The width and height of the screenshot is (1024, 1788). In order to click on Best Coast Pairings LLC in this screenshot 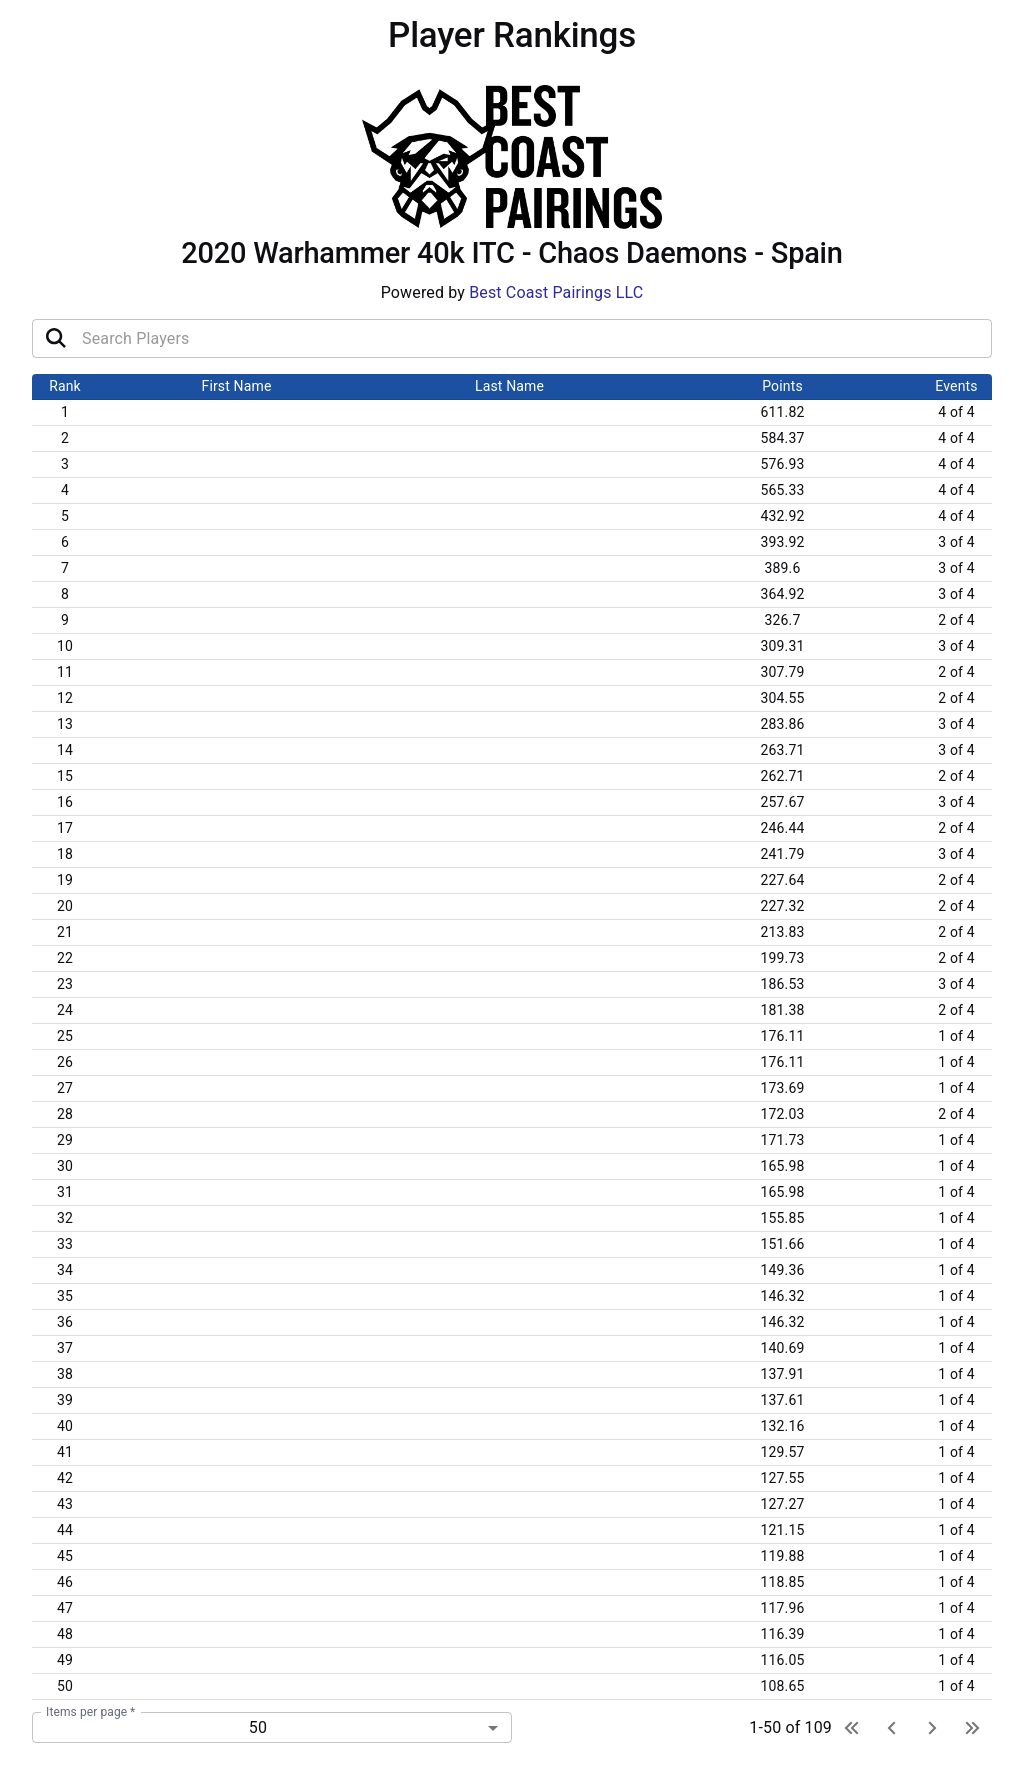, I will do `click(556, 292)`.